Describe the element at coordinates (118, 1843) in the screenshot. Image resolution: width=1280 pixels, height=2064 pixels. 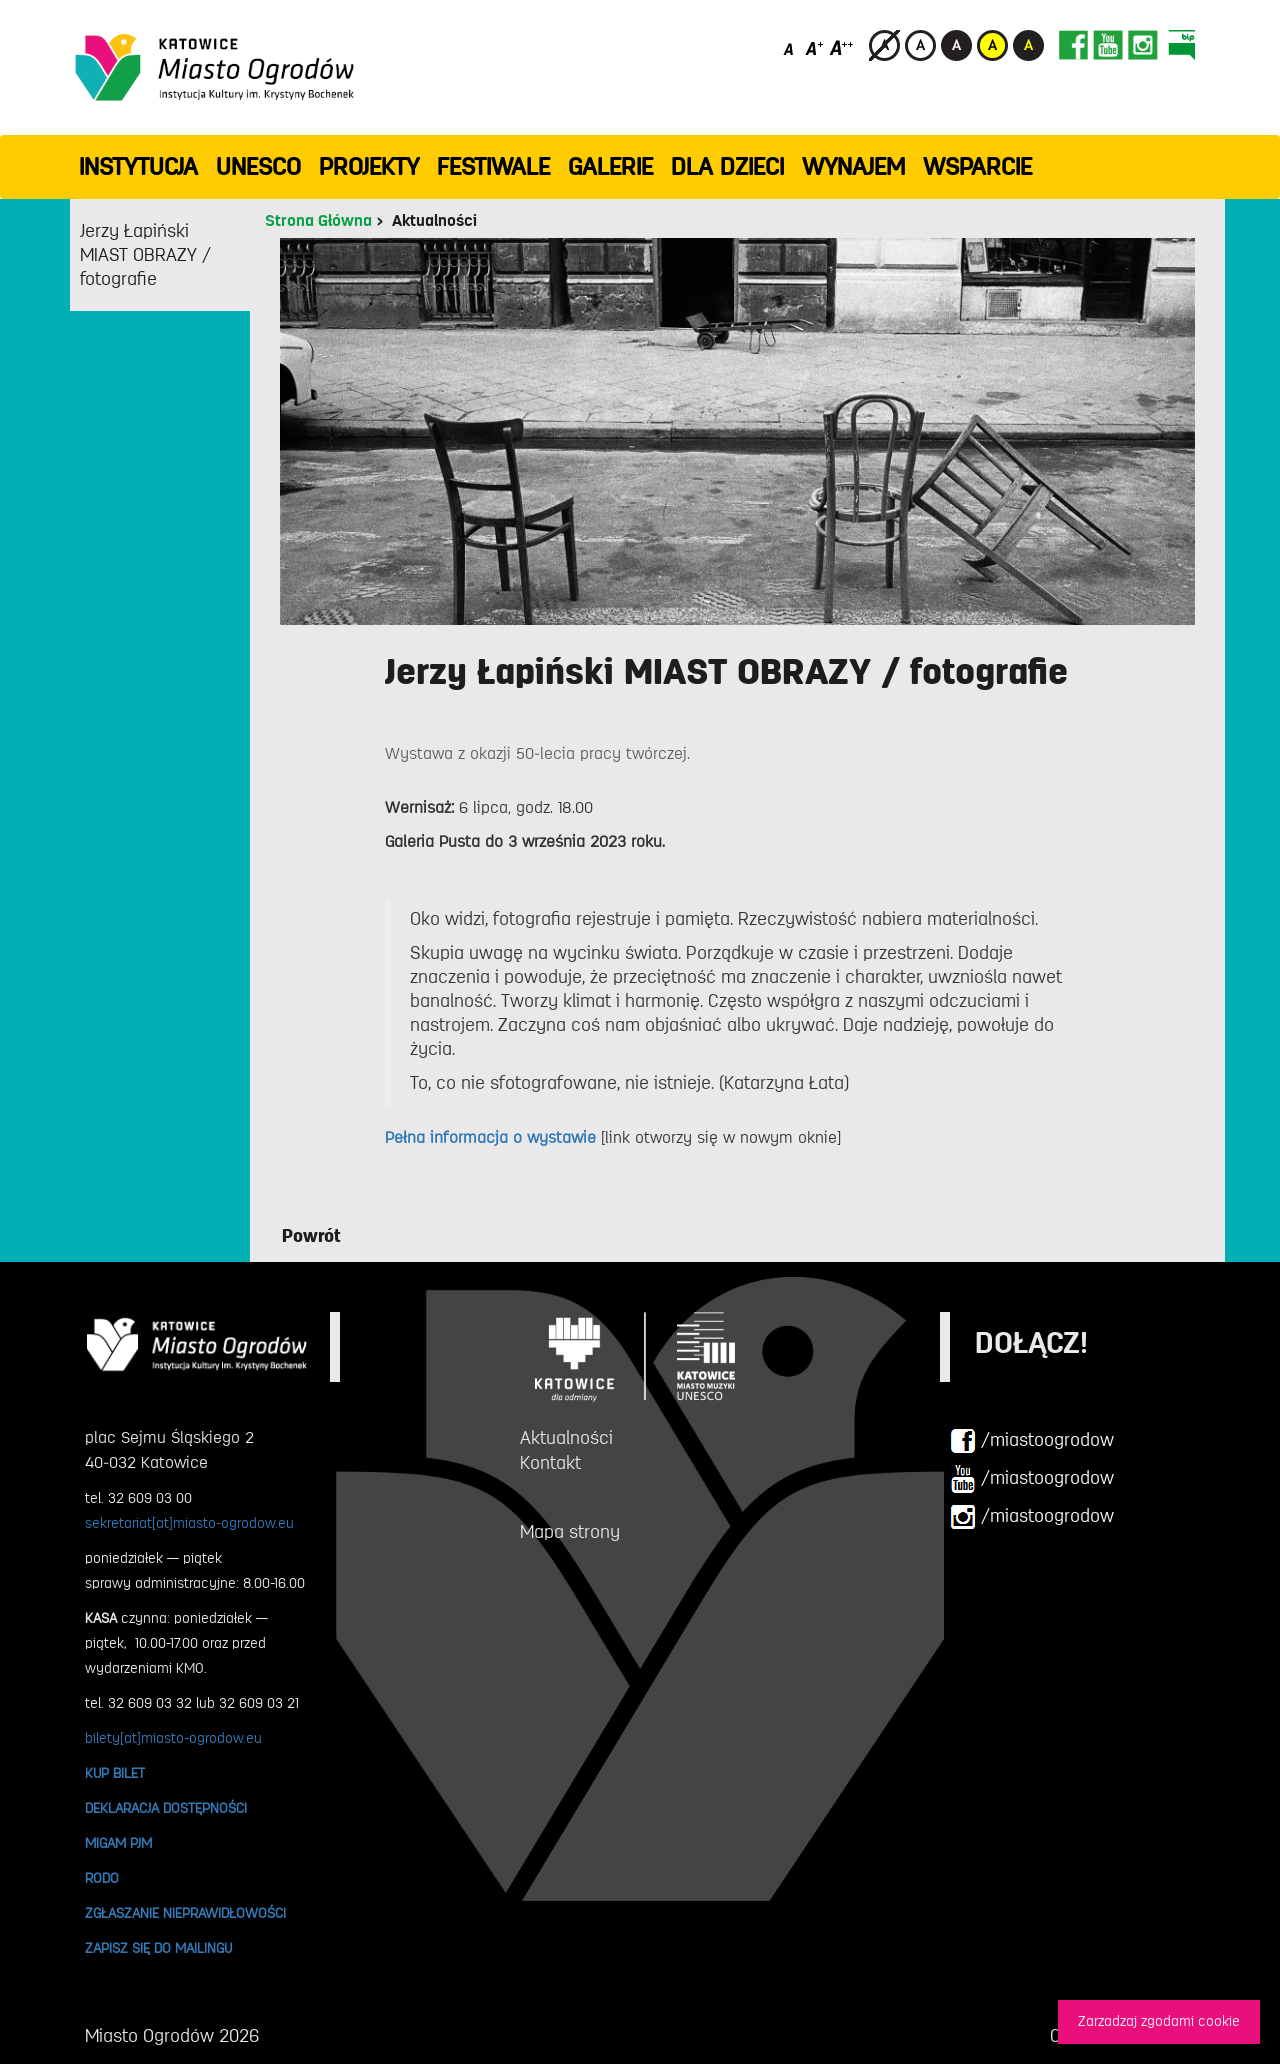
I see `MIGAM PJM` at that location.